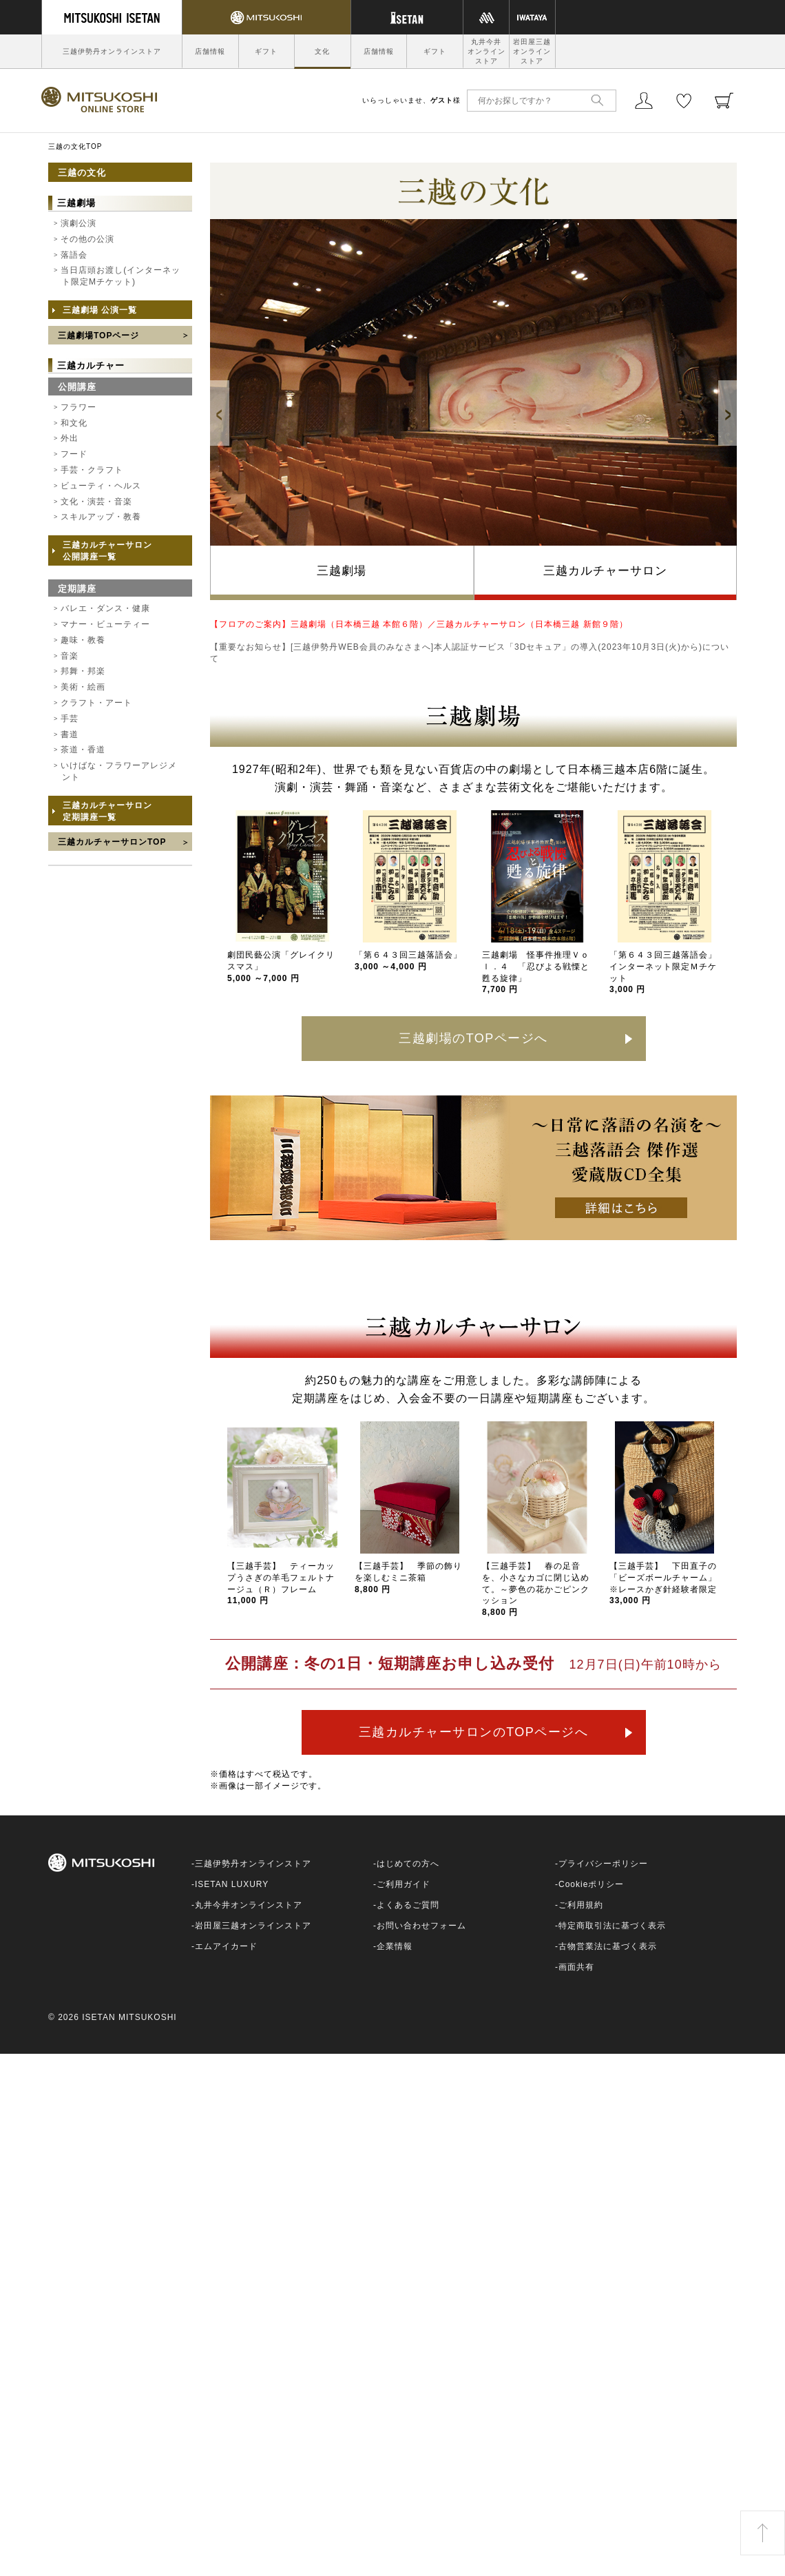  I want to click on お問い合わせフォーム, so click(421, 1925).